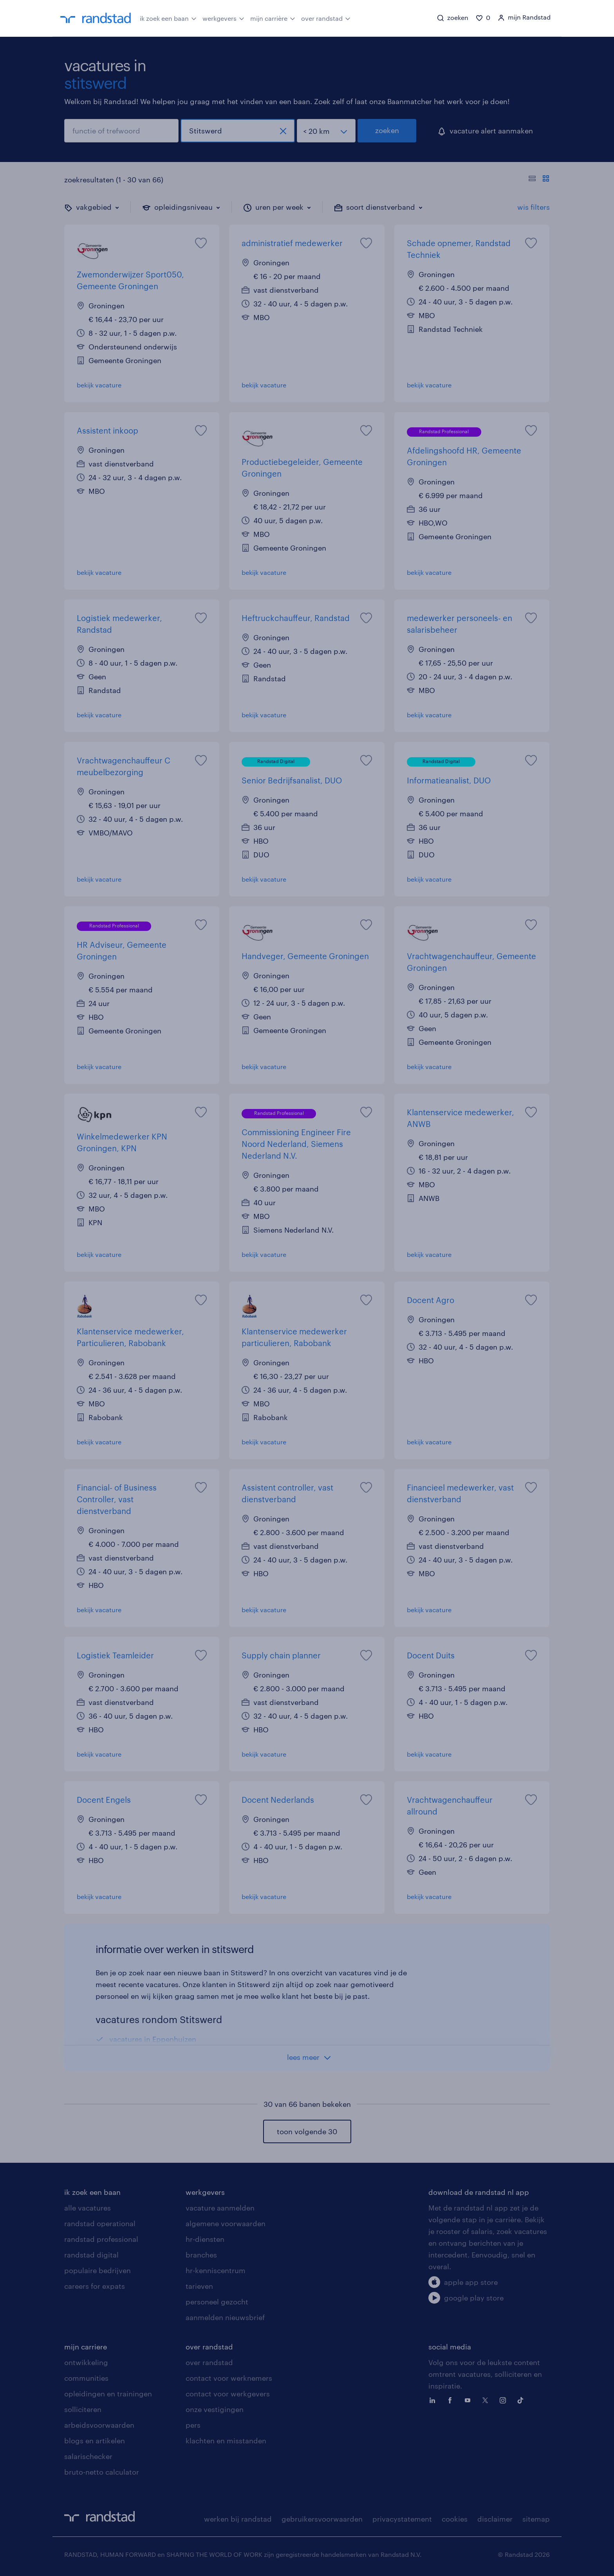  What do you see at coordinates (455, 2519) in the screenshot?
I see `cookies` at bounding box center [455, 2519].